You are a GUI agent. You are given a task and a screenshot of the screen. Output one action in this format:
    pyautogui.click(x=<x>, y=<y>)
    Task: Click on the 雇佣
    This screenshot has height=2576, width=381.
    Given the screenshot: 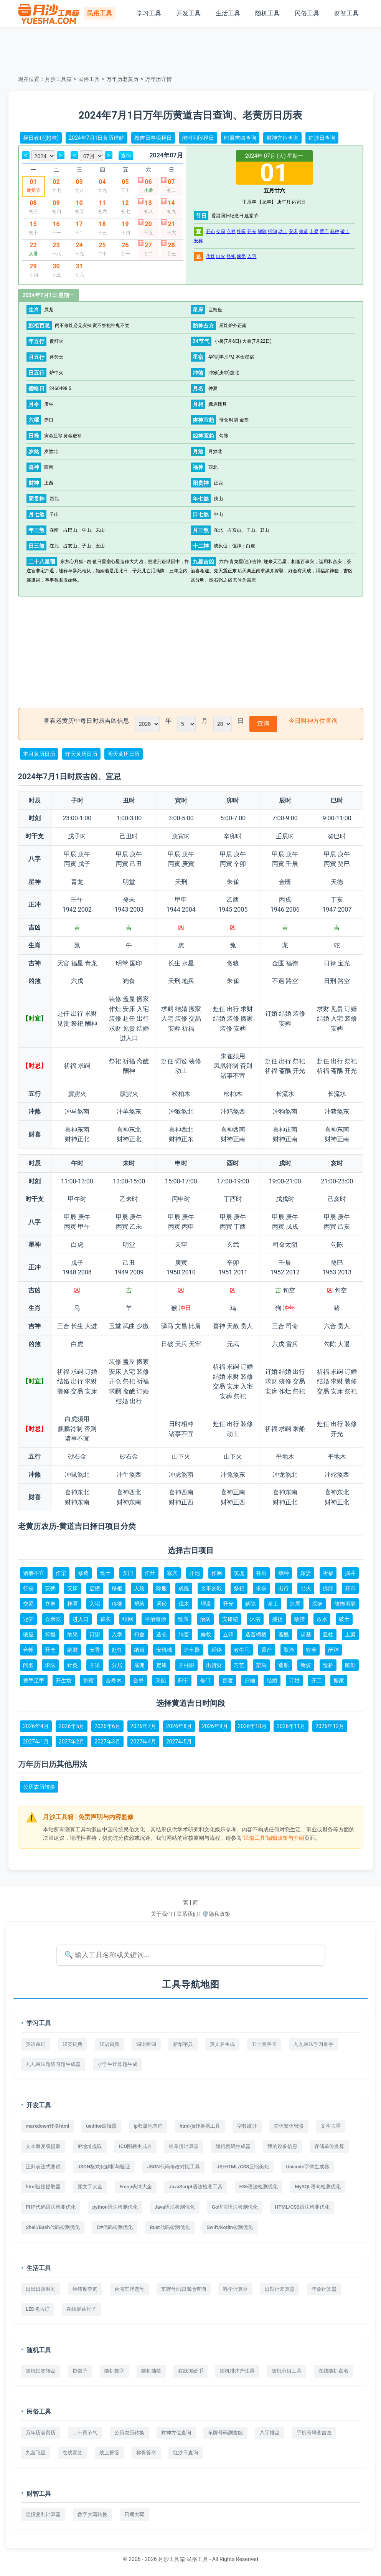 What is the action you would take?
    pyautogui.click(x=139, y=1665)
    